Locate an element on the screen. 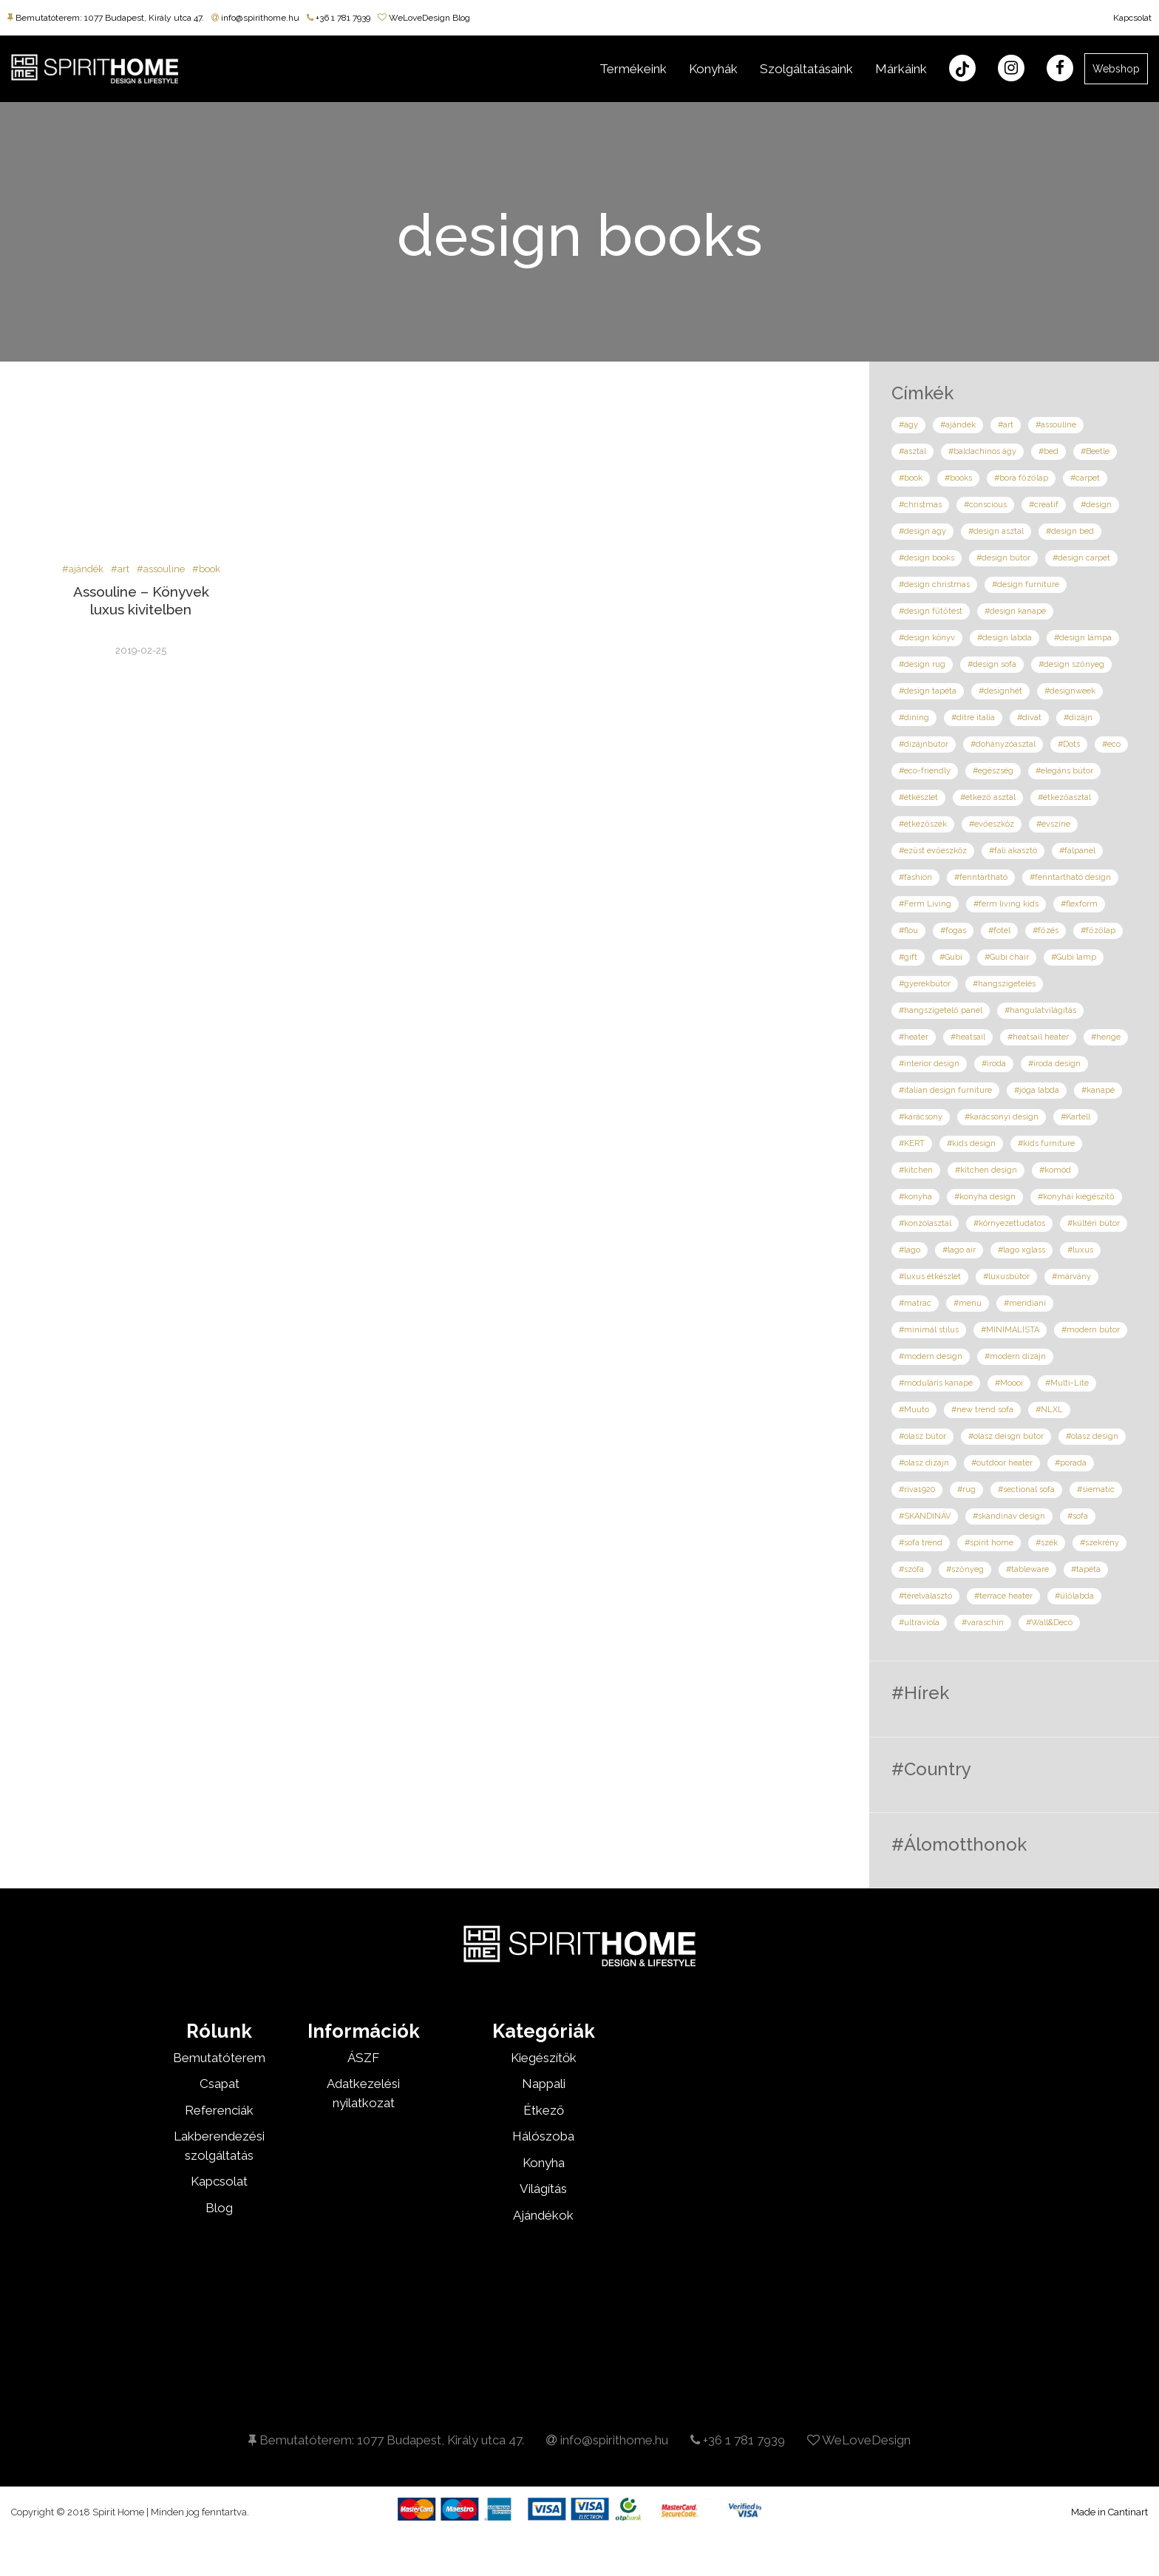 Image resolution: width=1159 pixels, height=2576 pixels. #heater is located at coordinates (913, 1037).